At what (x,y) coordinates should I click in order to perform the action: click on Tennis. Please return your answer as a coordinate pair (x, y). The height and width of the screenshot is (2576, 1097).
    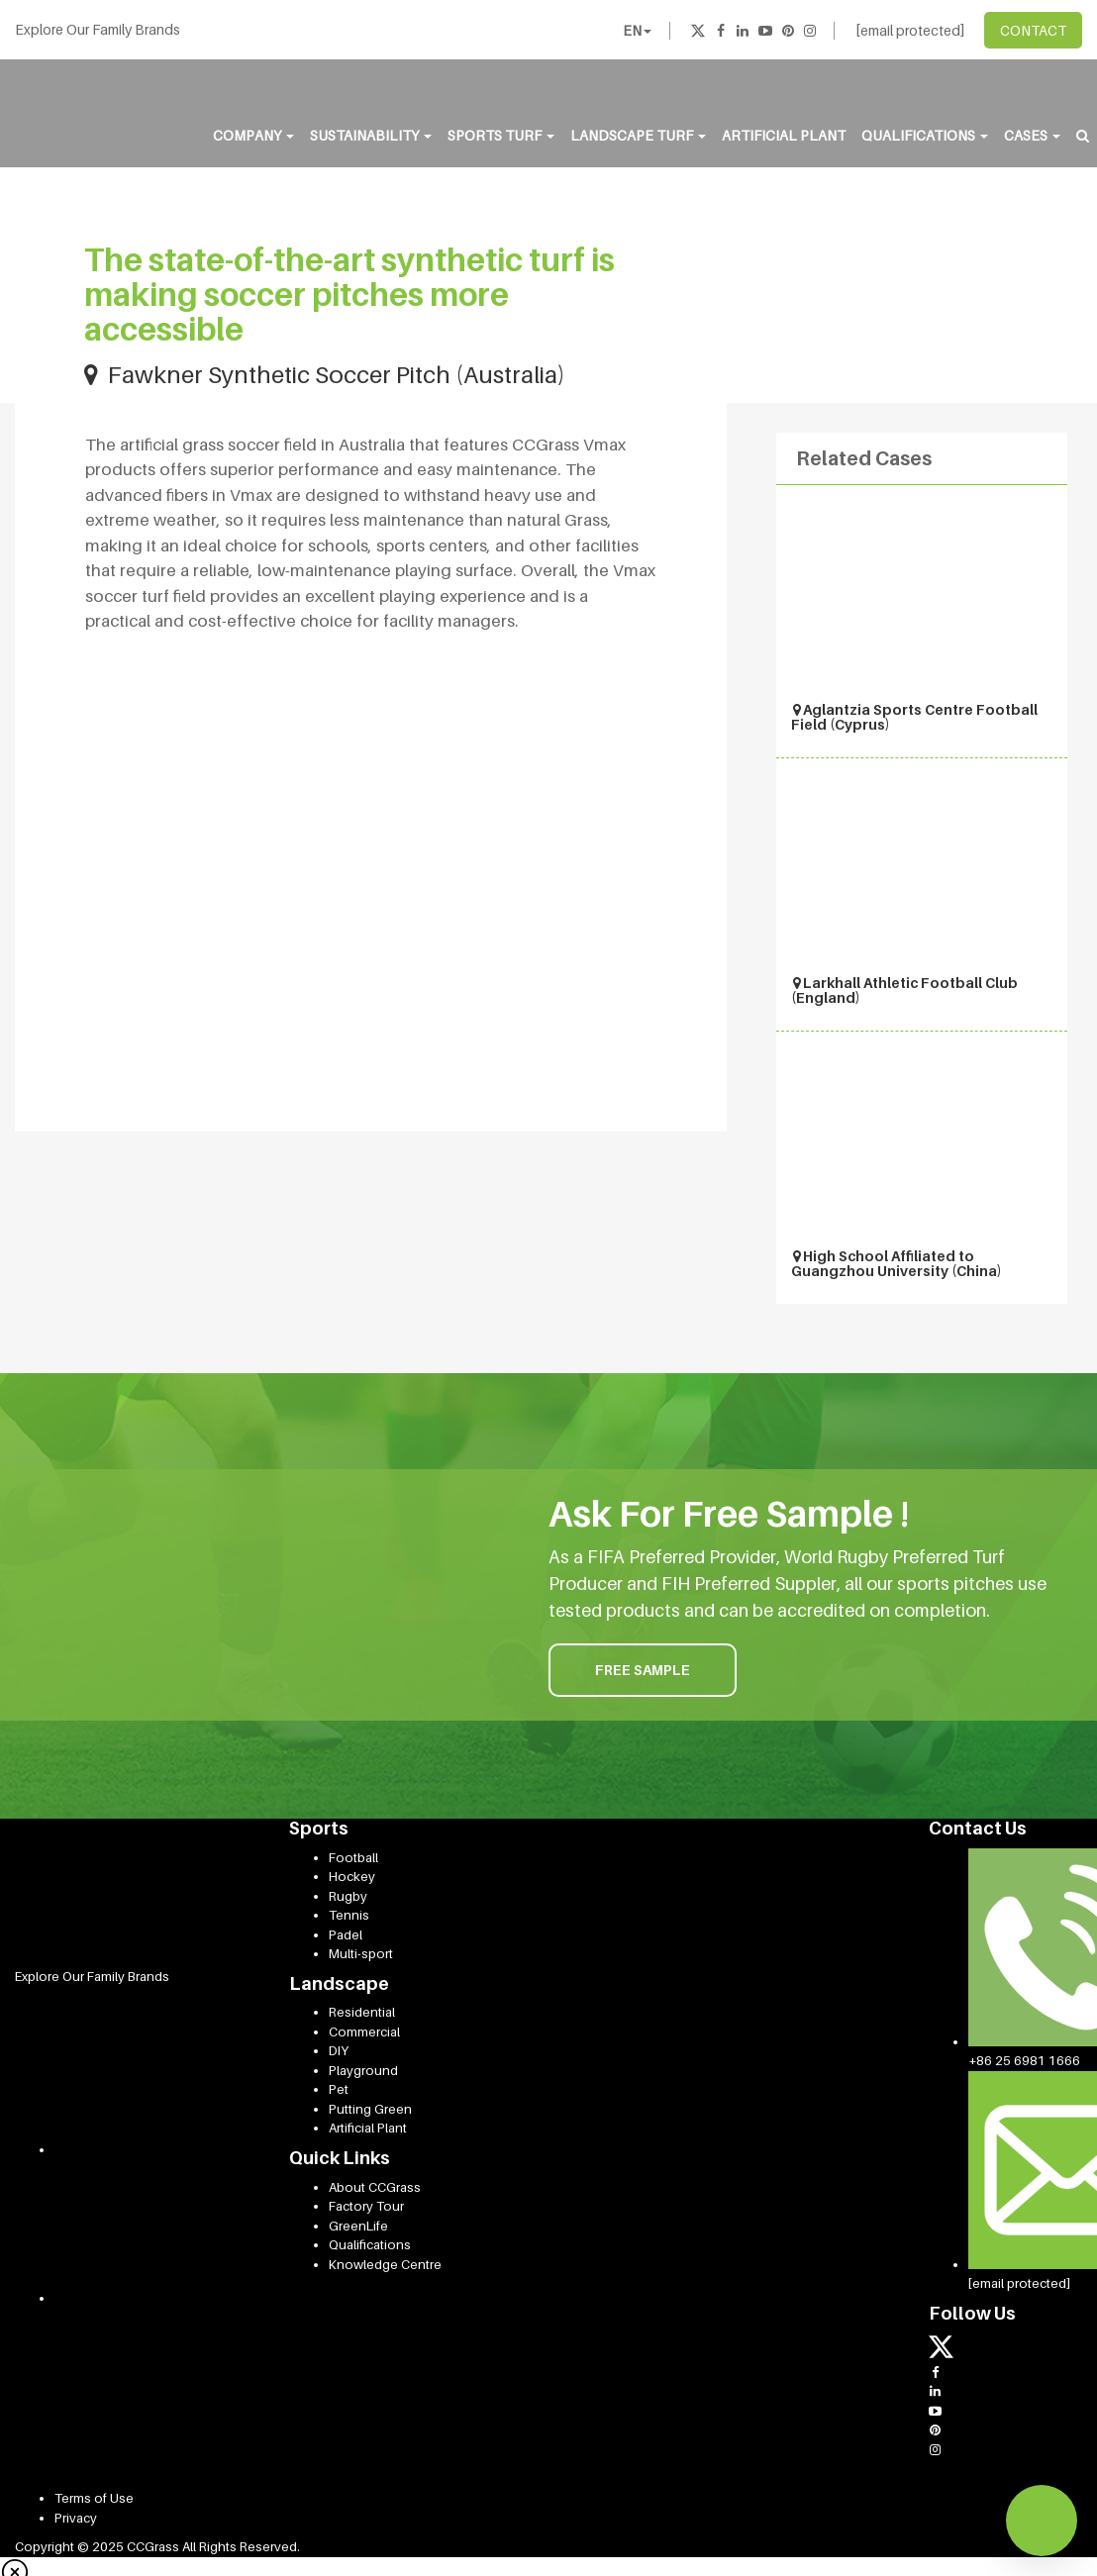
    Looking at the image, I should click on (349, 1915).